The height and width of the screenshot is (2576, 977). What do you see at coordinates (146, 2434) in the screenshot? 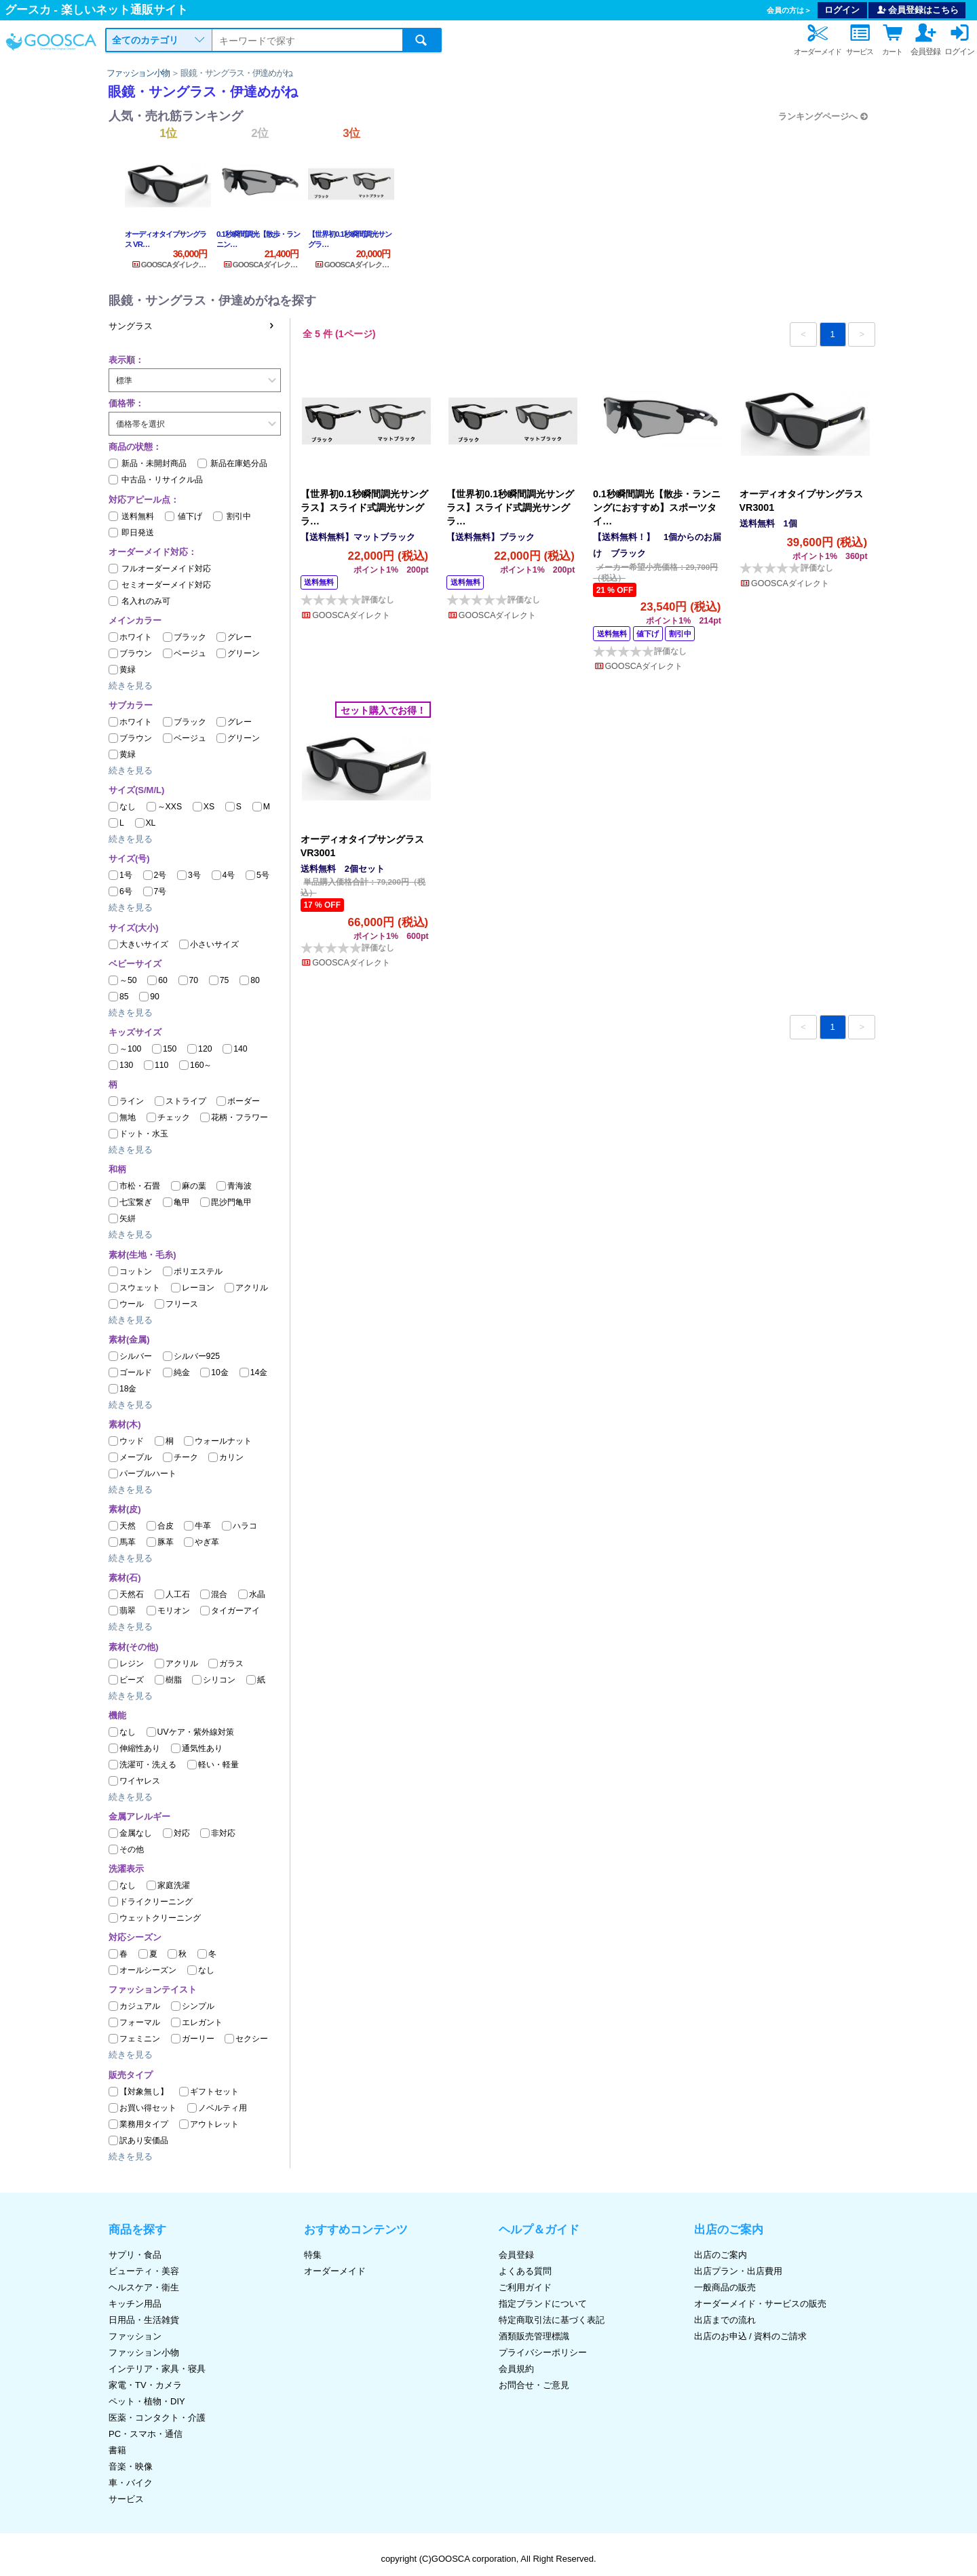
I see `PC・スマホ・通信` at bounding box center [146, 2434].